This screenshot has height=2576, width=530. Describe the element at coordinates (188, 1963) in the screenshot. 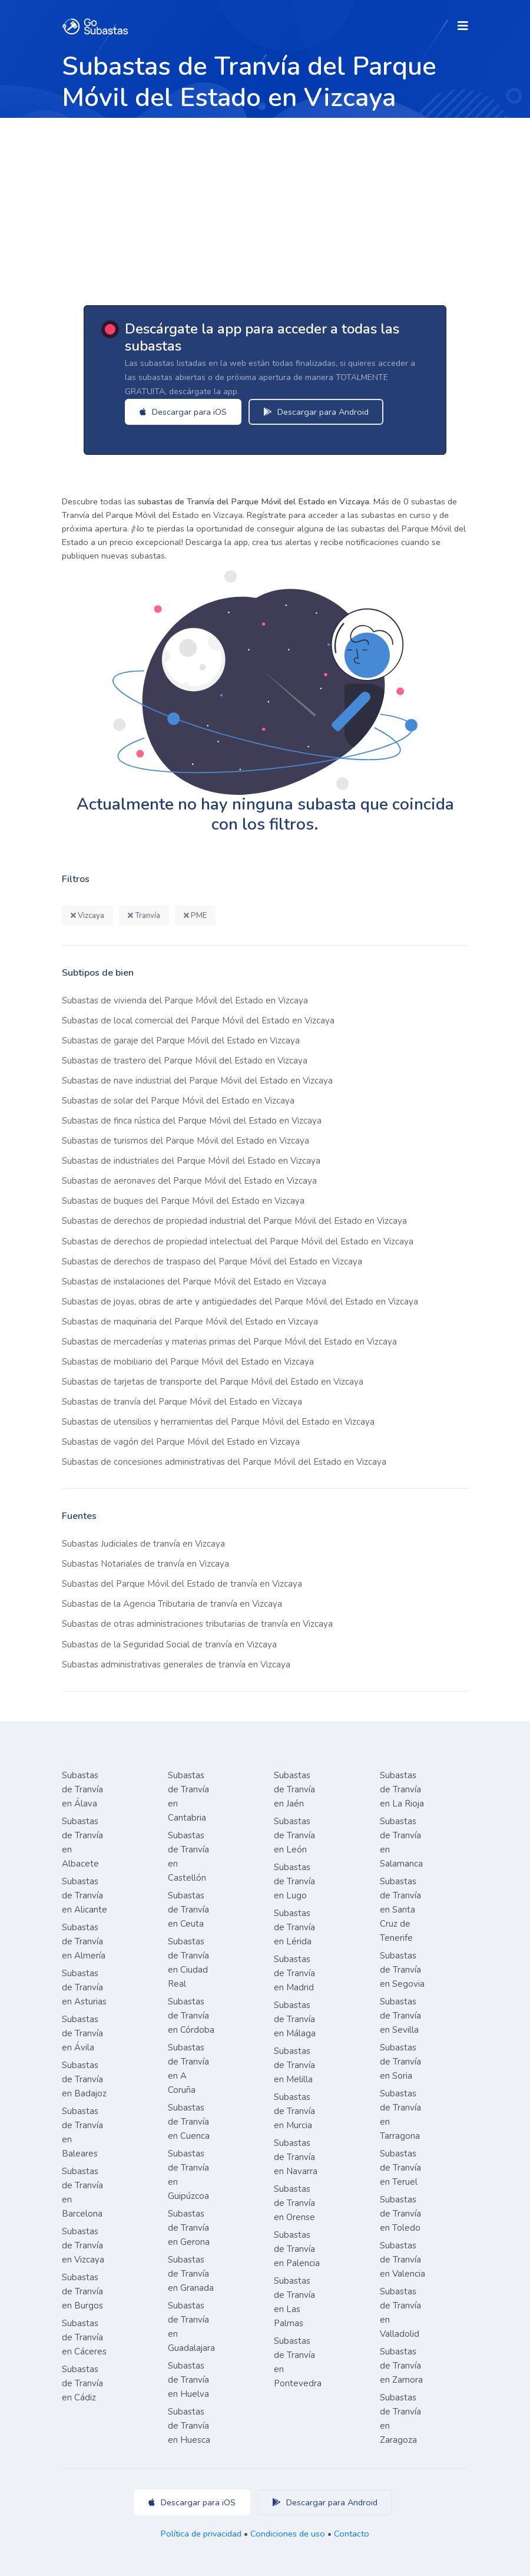

I see `Subastas de Tranvía en Ciudad Real` at that location.